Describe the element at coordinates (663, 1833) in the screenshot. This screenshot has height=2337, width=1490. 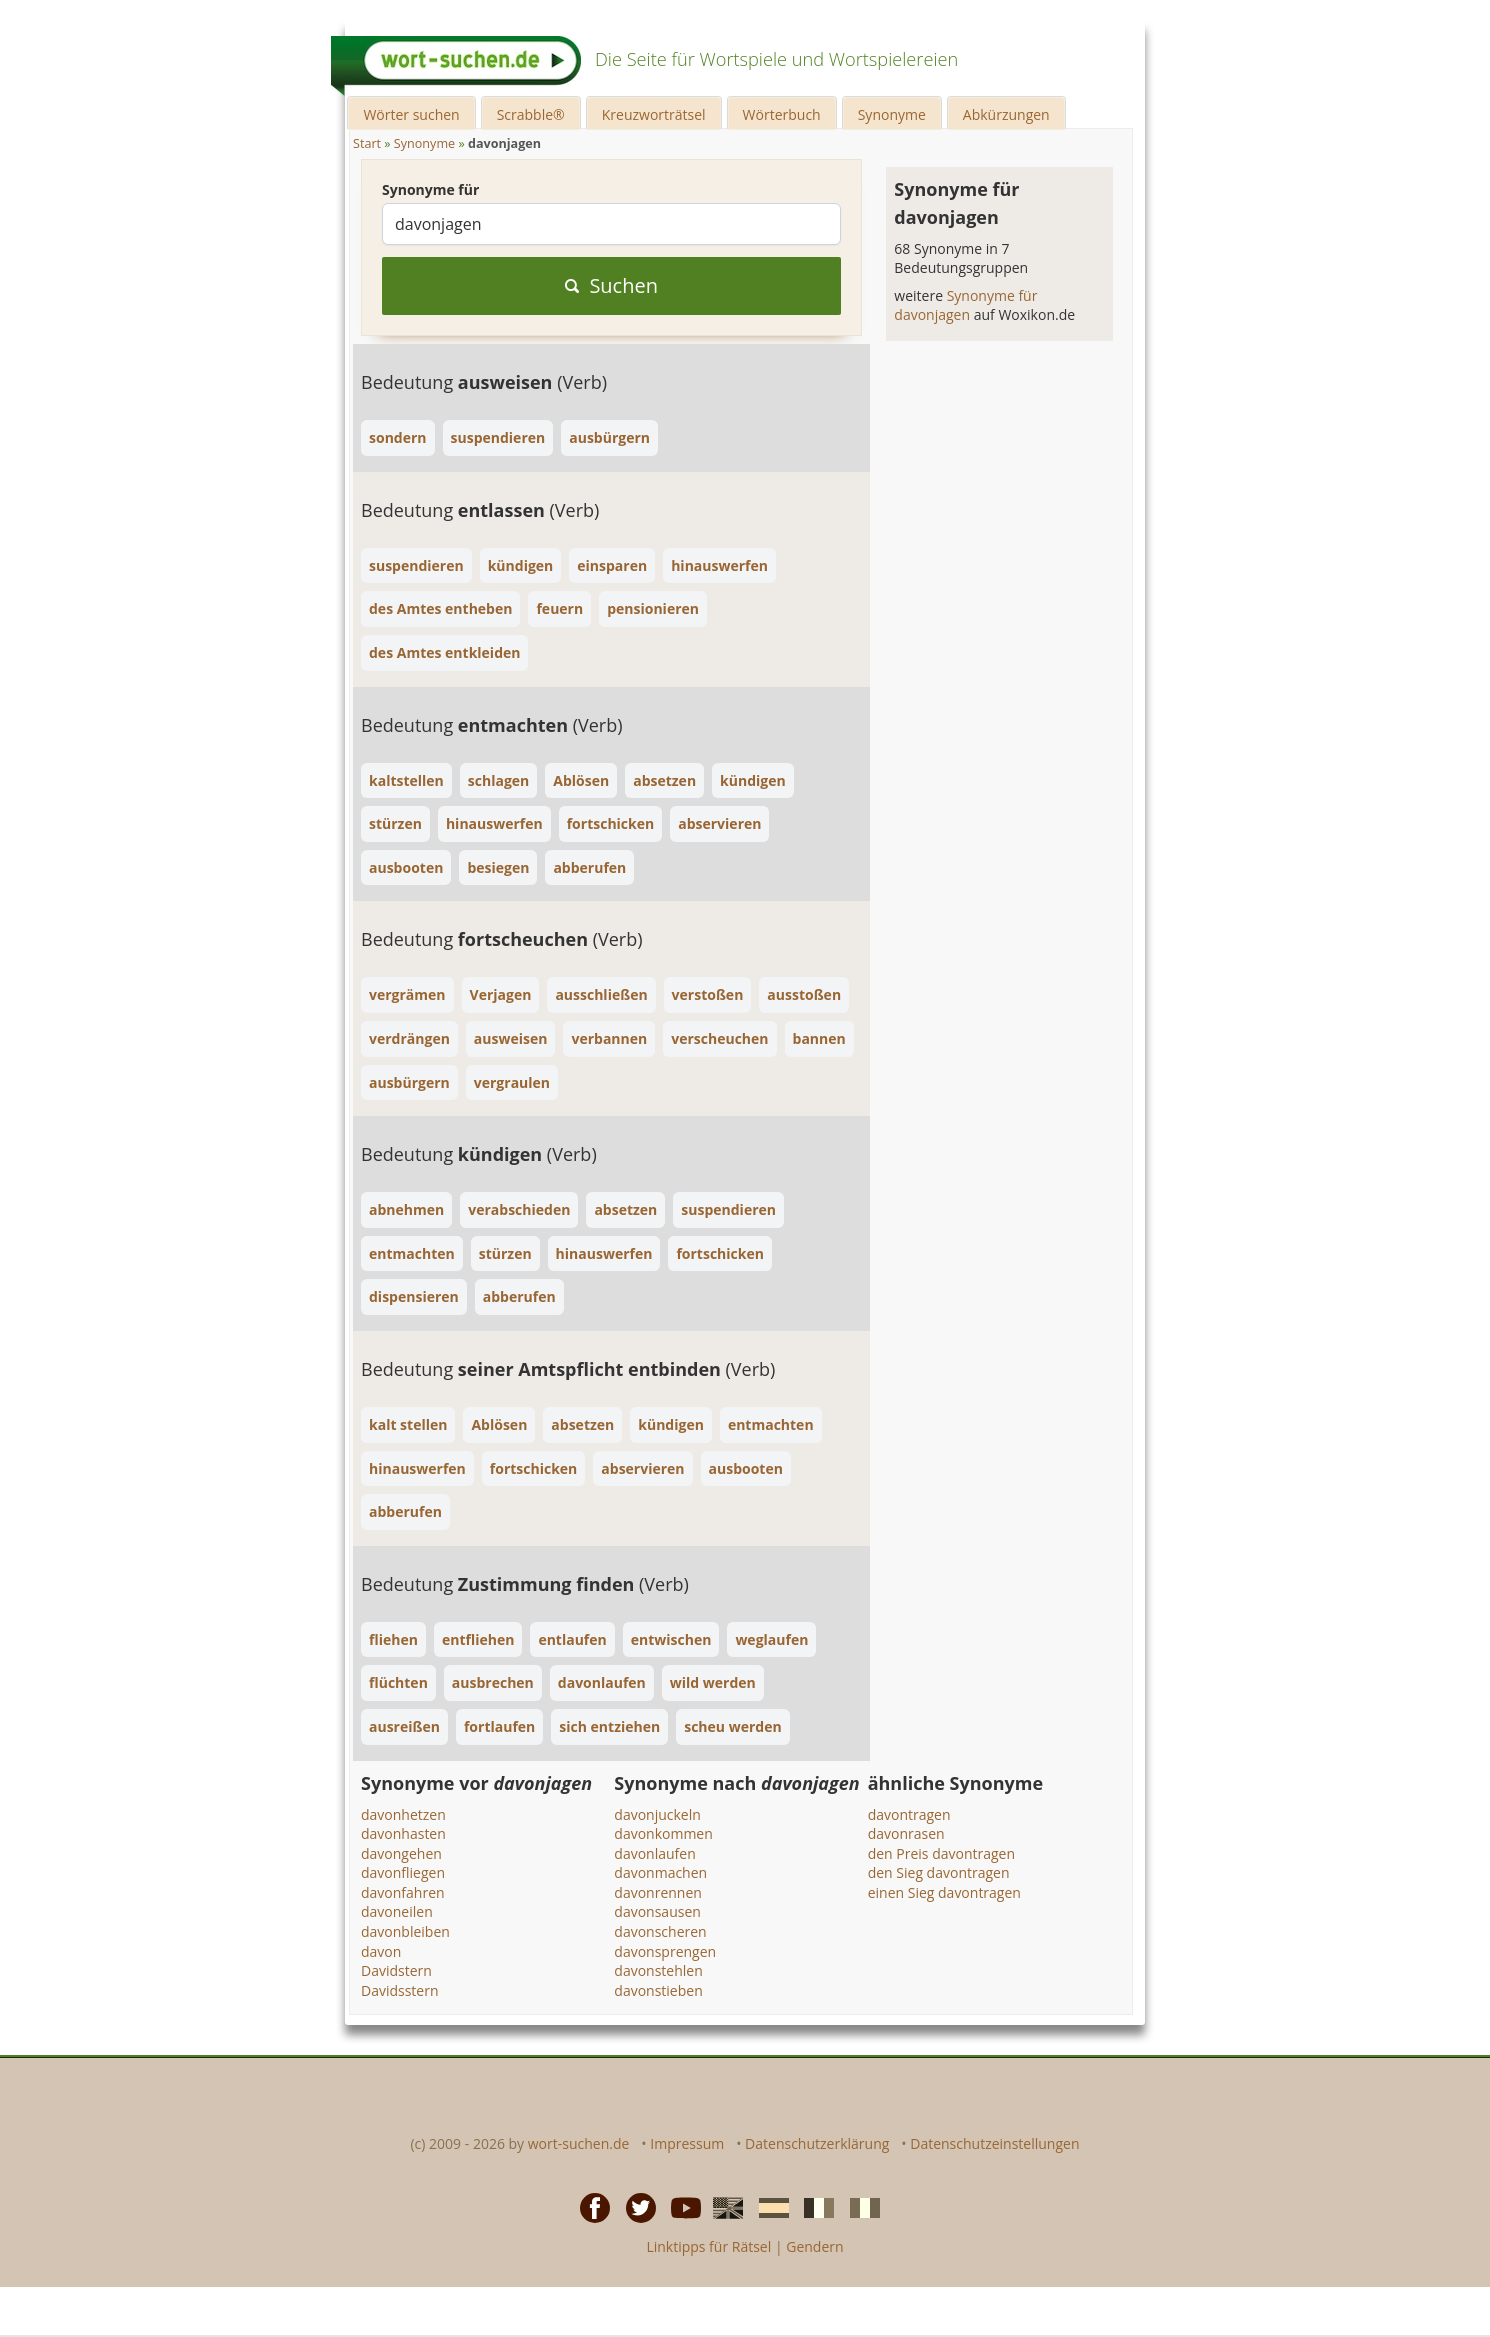
I see `davonkommen` at that location.